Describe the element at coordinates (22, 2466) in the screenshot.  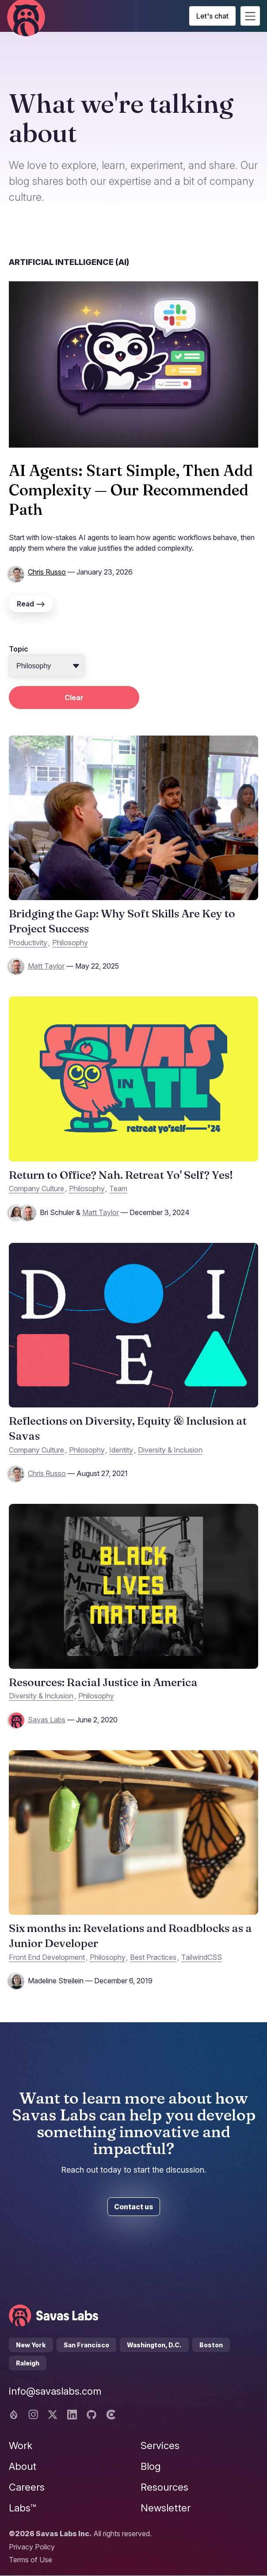
I see `About` at that location.